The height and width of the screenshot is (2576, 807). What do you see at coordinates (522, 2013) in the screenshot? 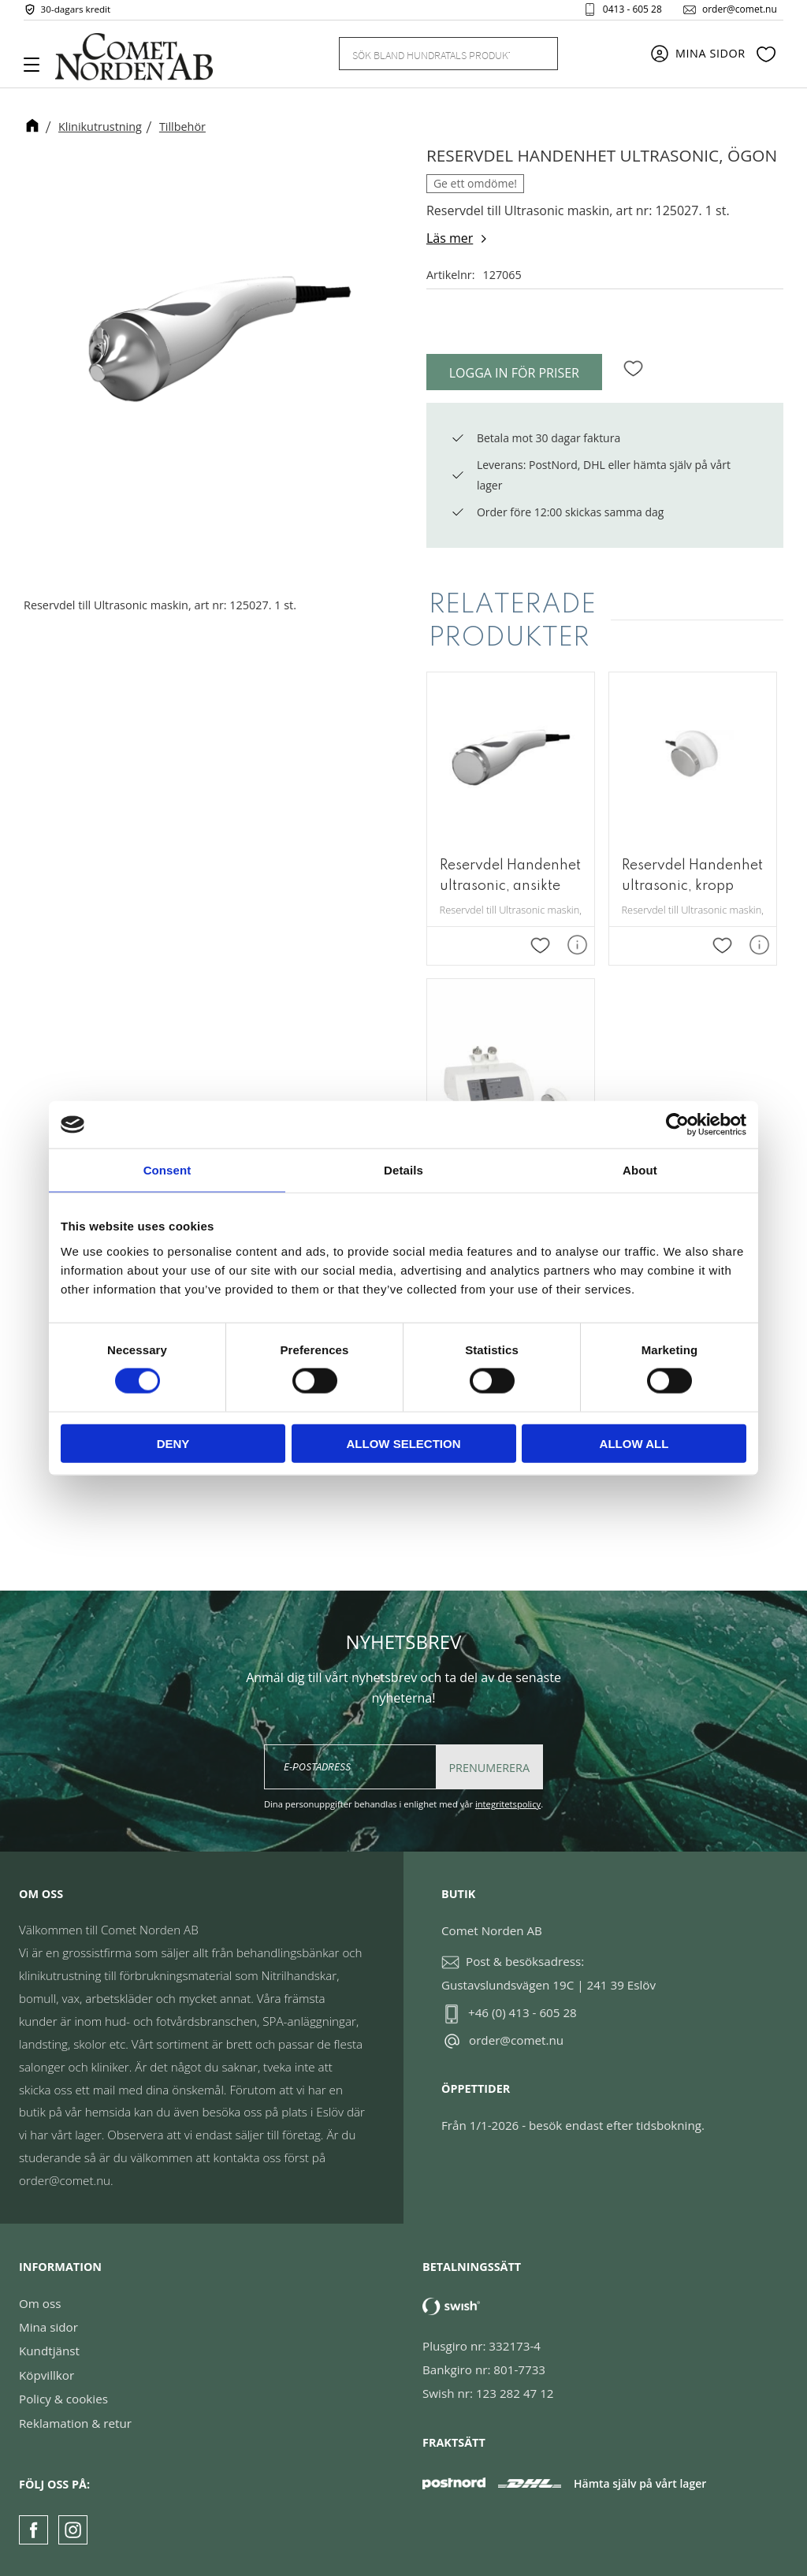
I see `+46 (0) 413 - 605 28` at bounding box center [522, 2013].